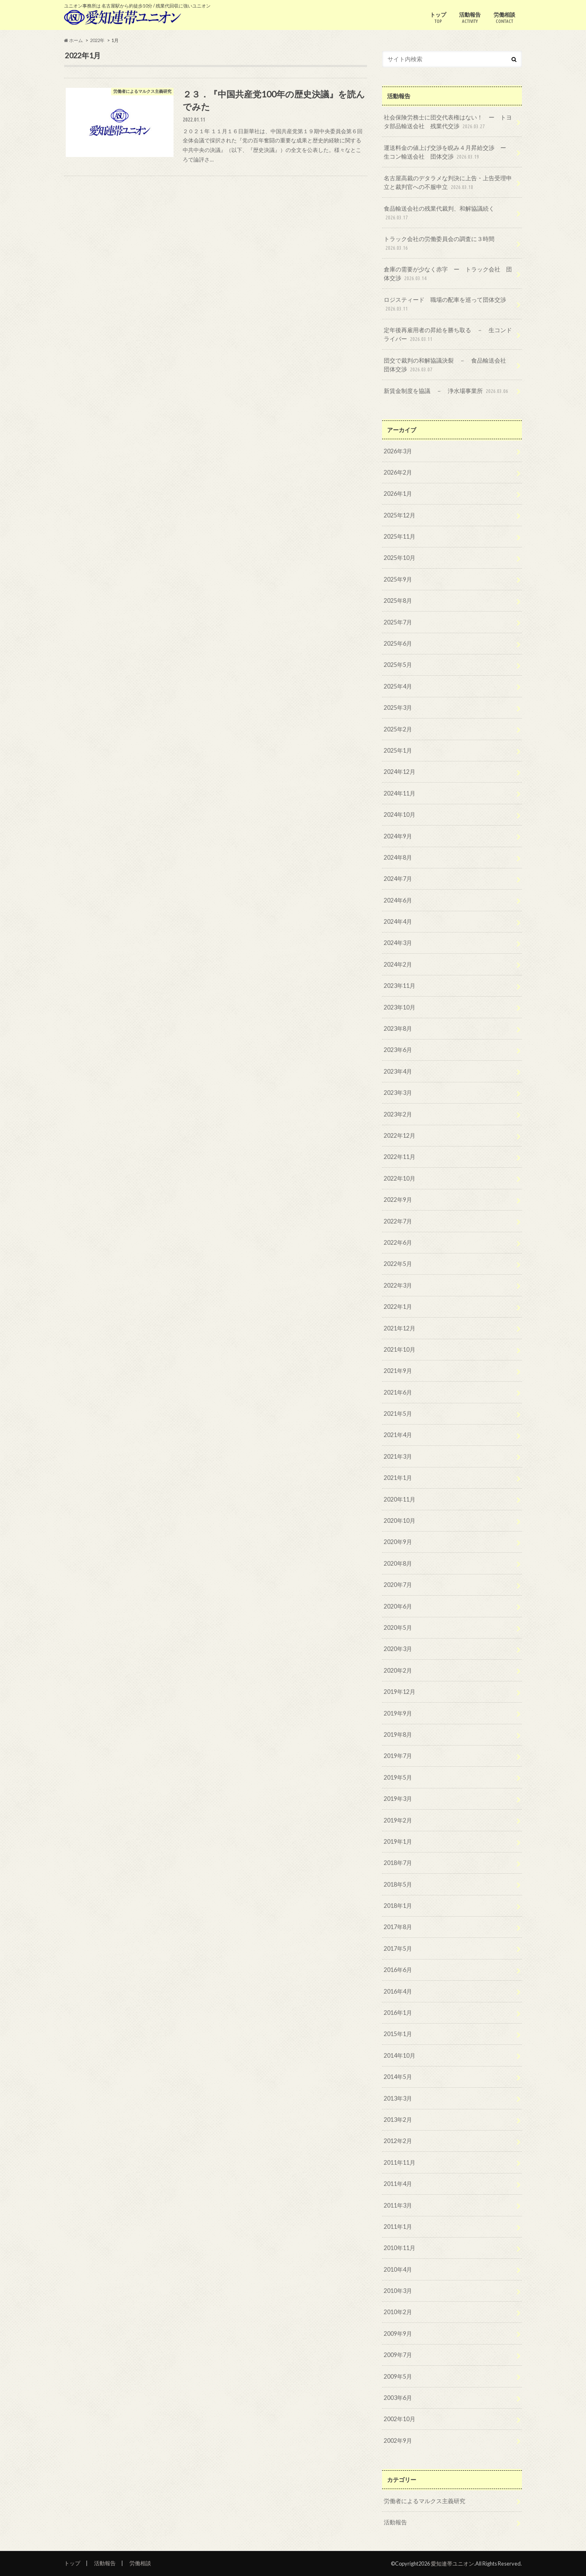 The width and height of the screenshot is (586, 2576). Describe the element at coordinates (398, 1905) in the screenshot. I see `2018年1月` at that location.